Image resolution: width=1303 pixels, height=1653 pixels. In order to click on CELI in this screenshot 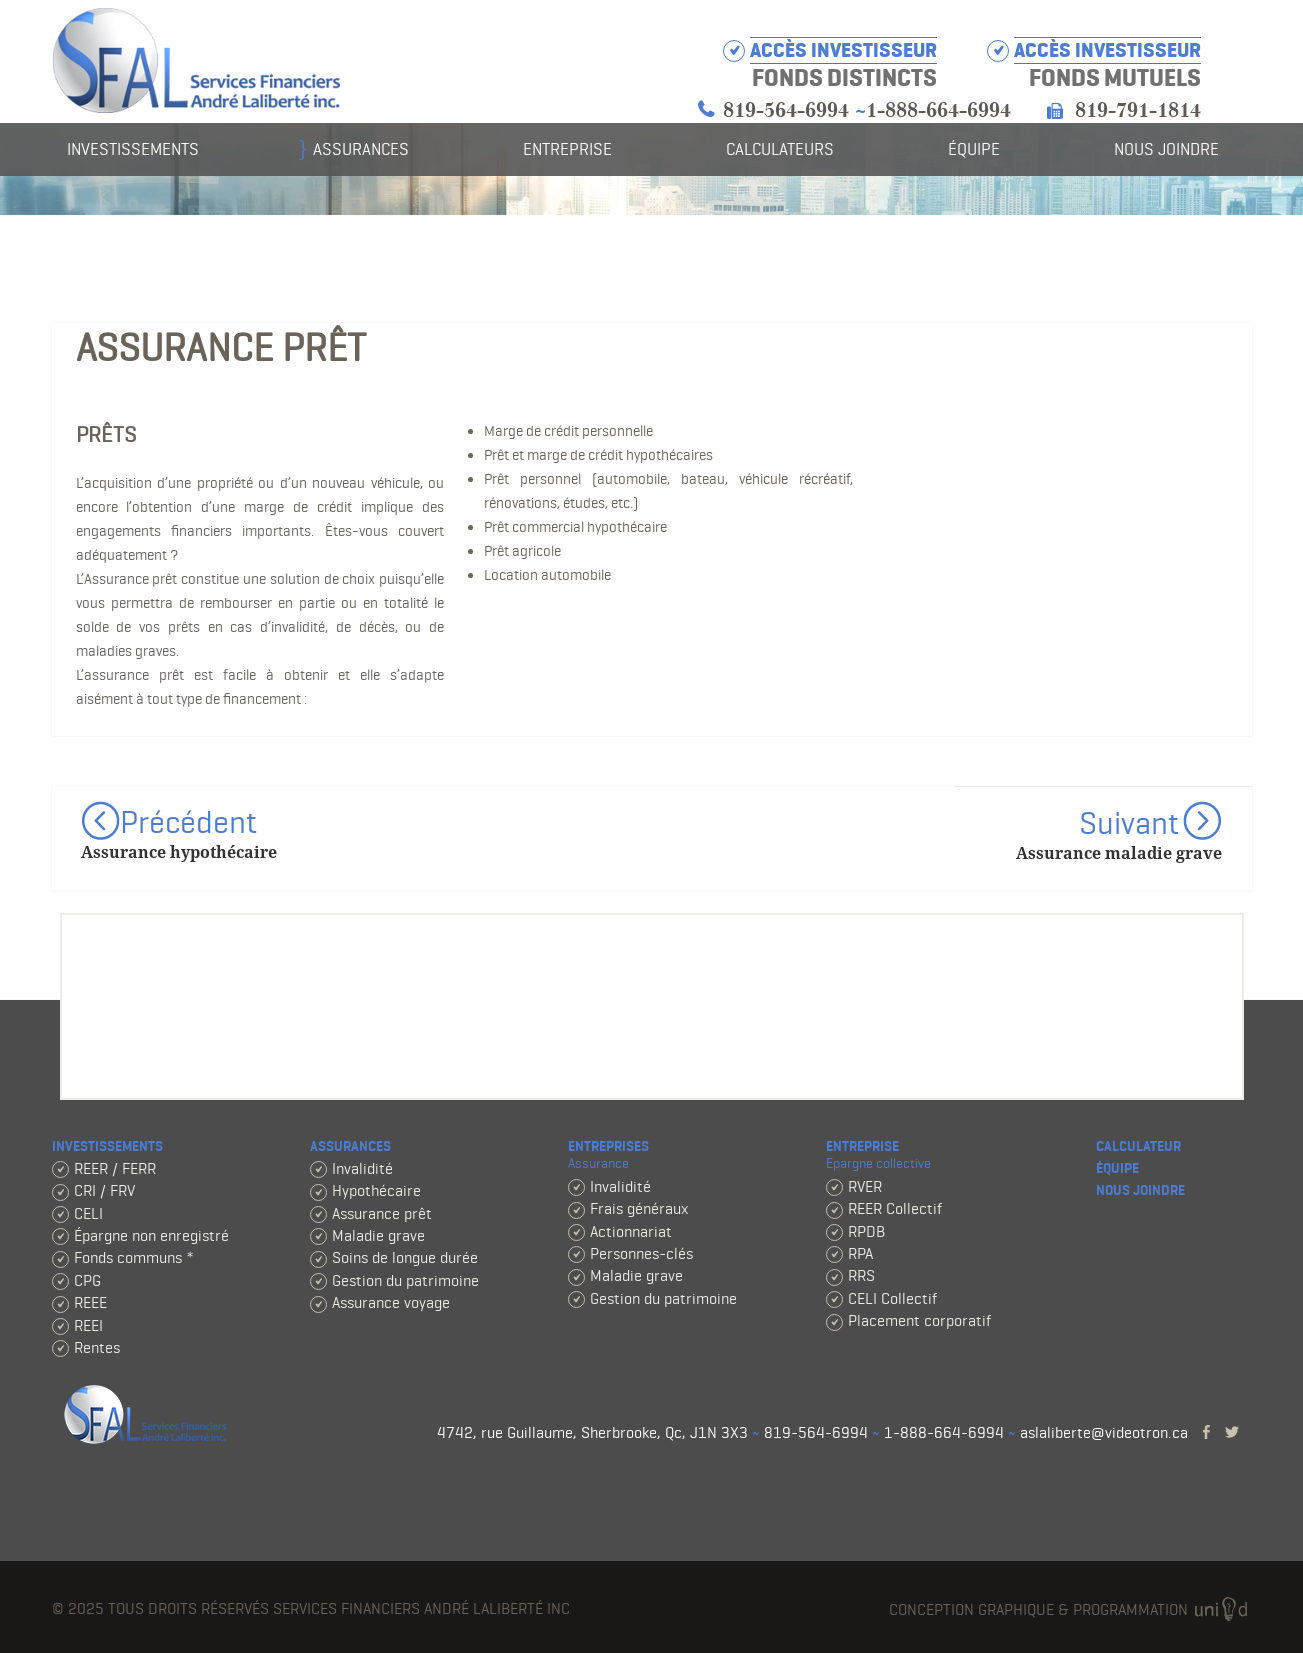, I will do `click(88, 1213)`.